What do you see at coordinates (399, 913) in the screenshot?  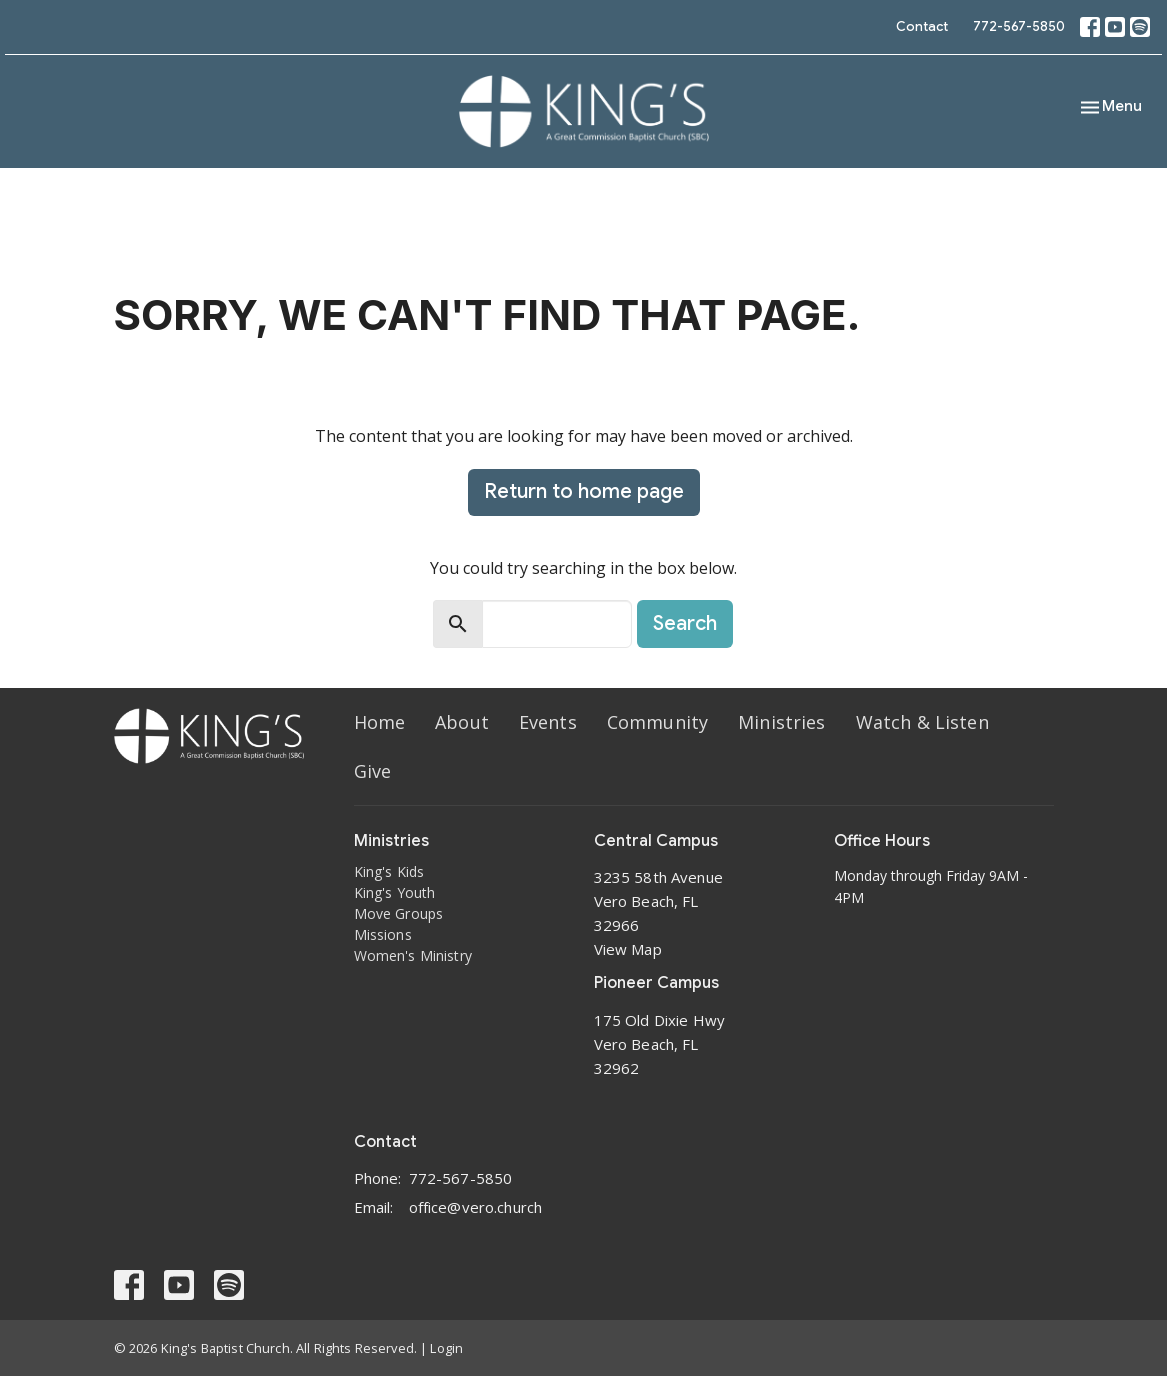 I see `Move Groups` at bounding box center [399, 913].